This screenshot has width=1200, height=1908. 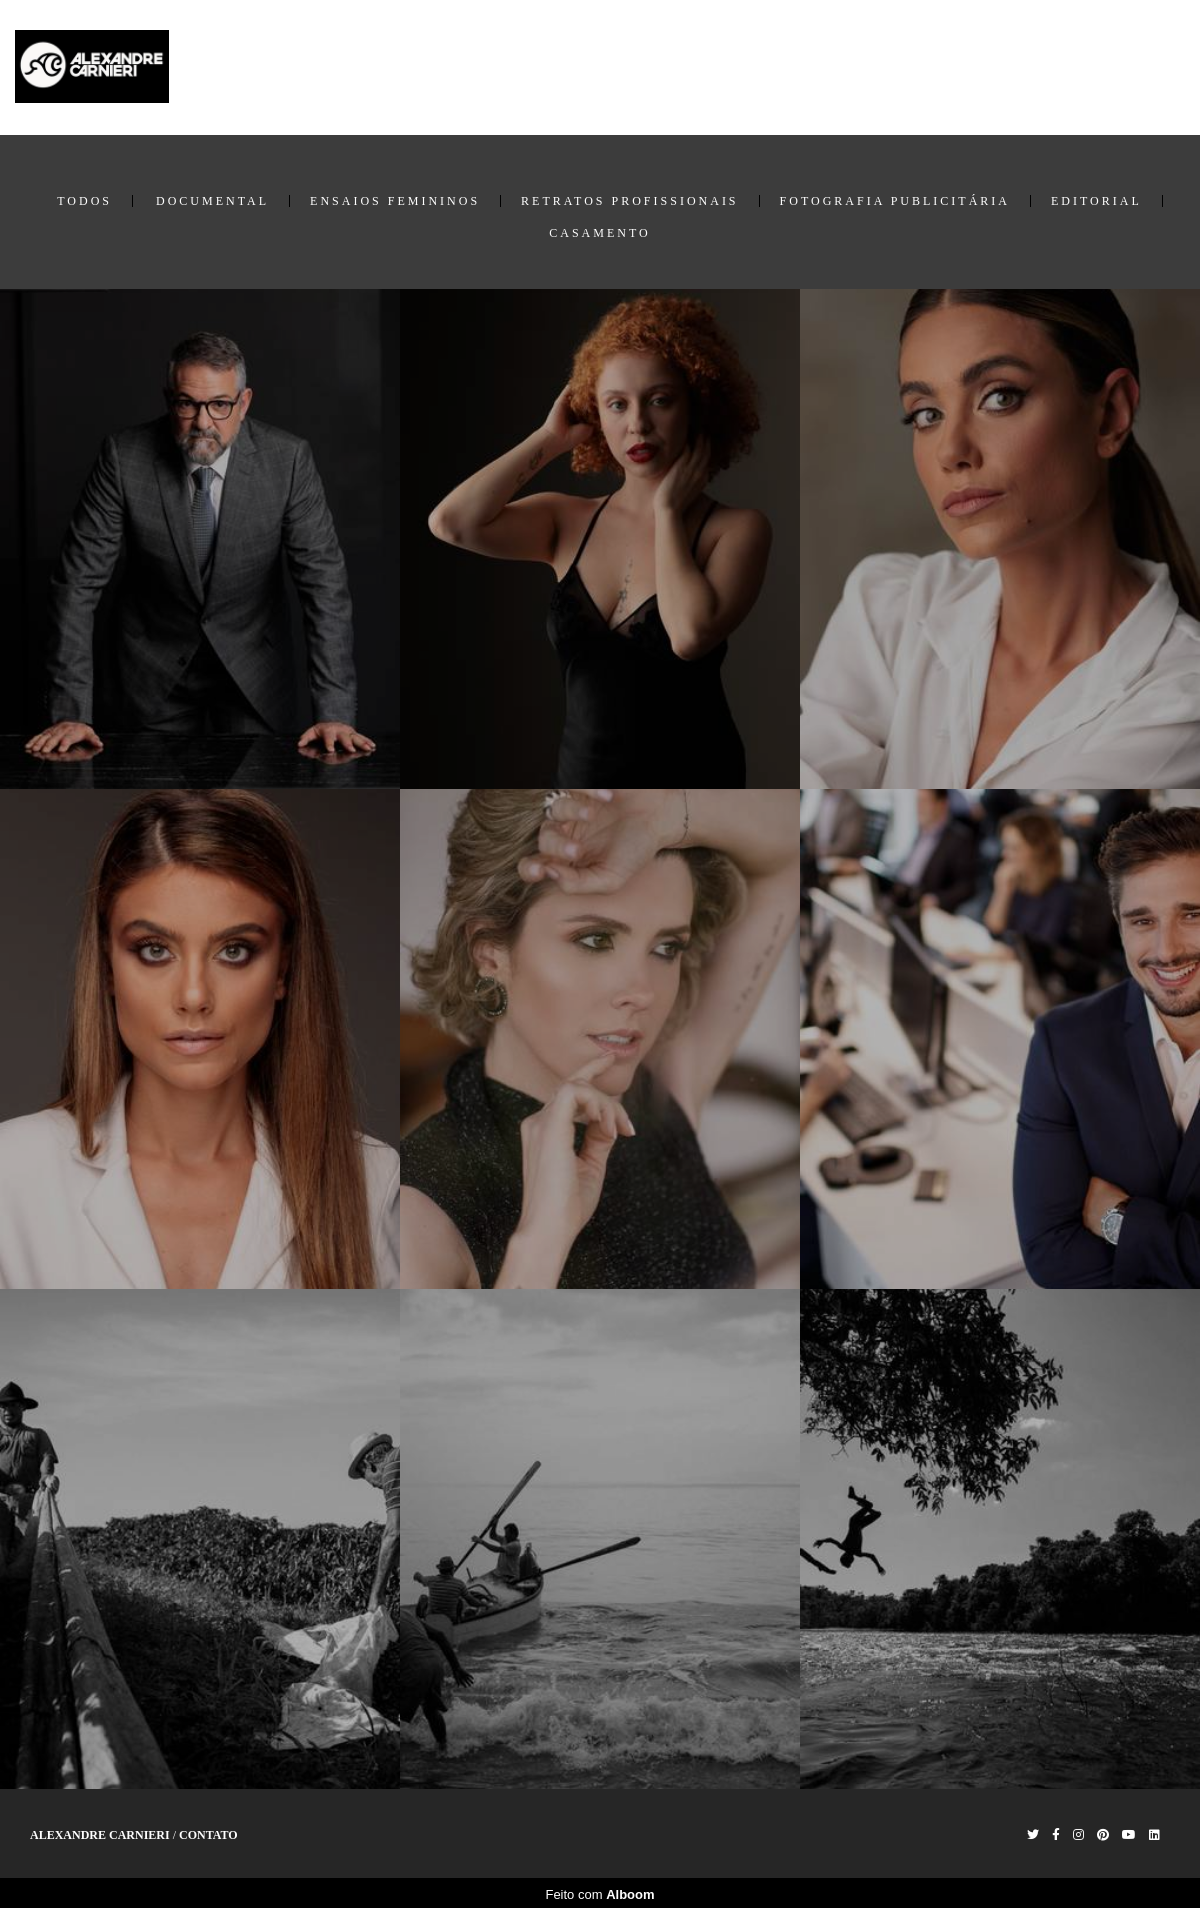 What do you see at coordinates (1149, 67) in the screenshot?
I see `Contato` at bounding box center [1149, 67].